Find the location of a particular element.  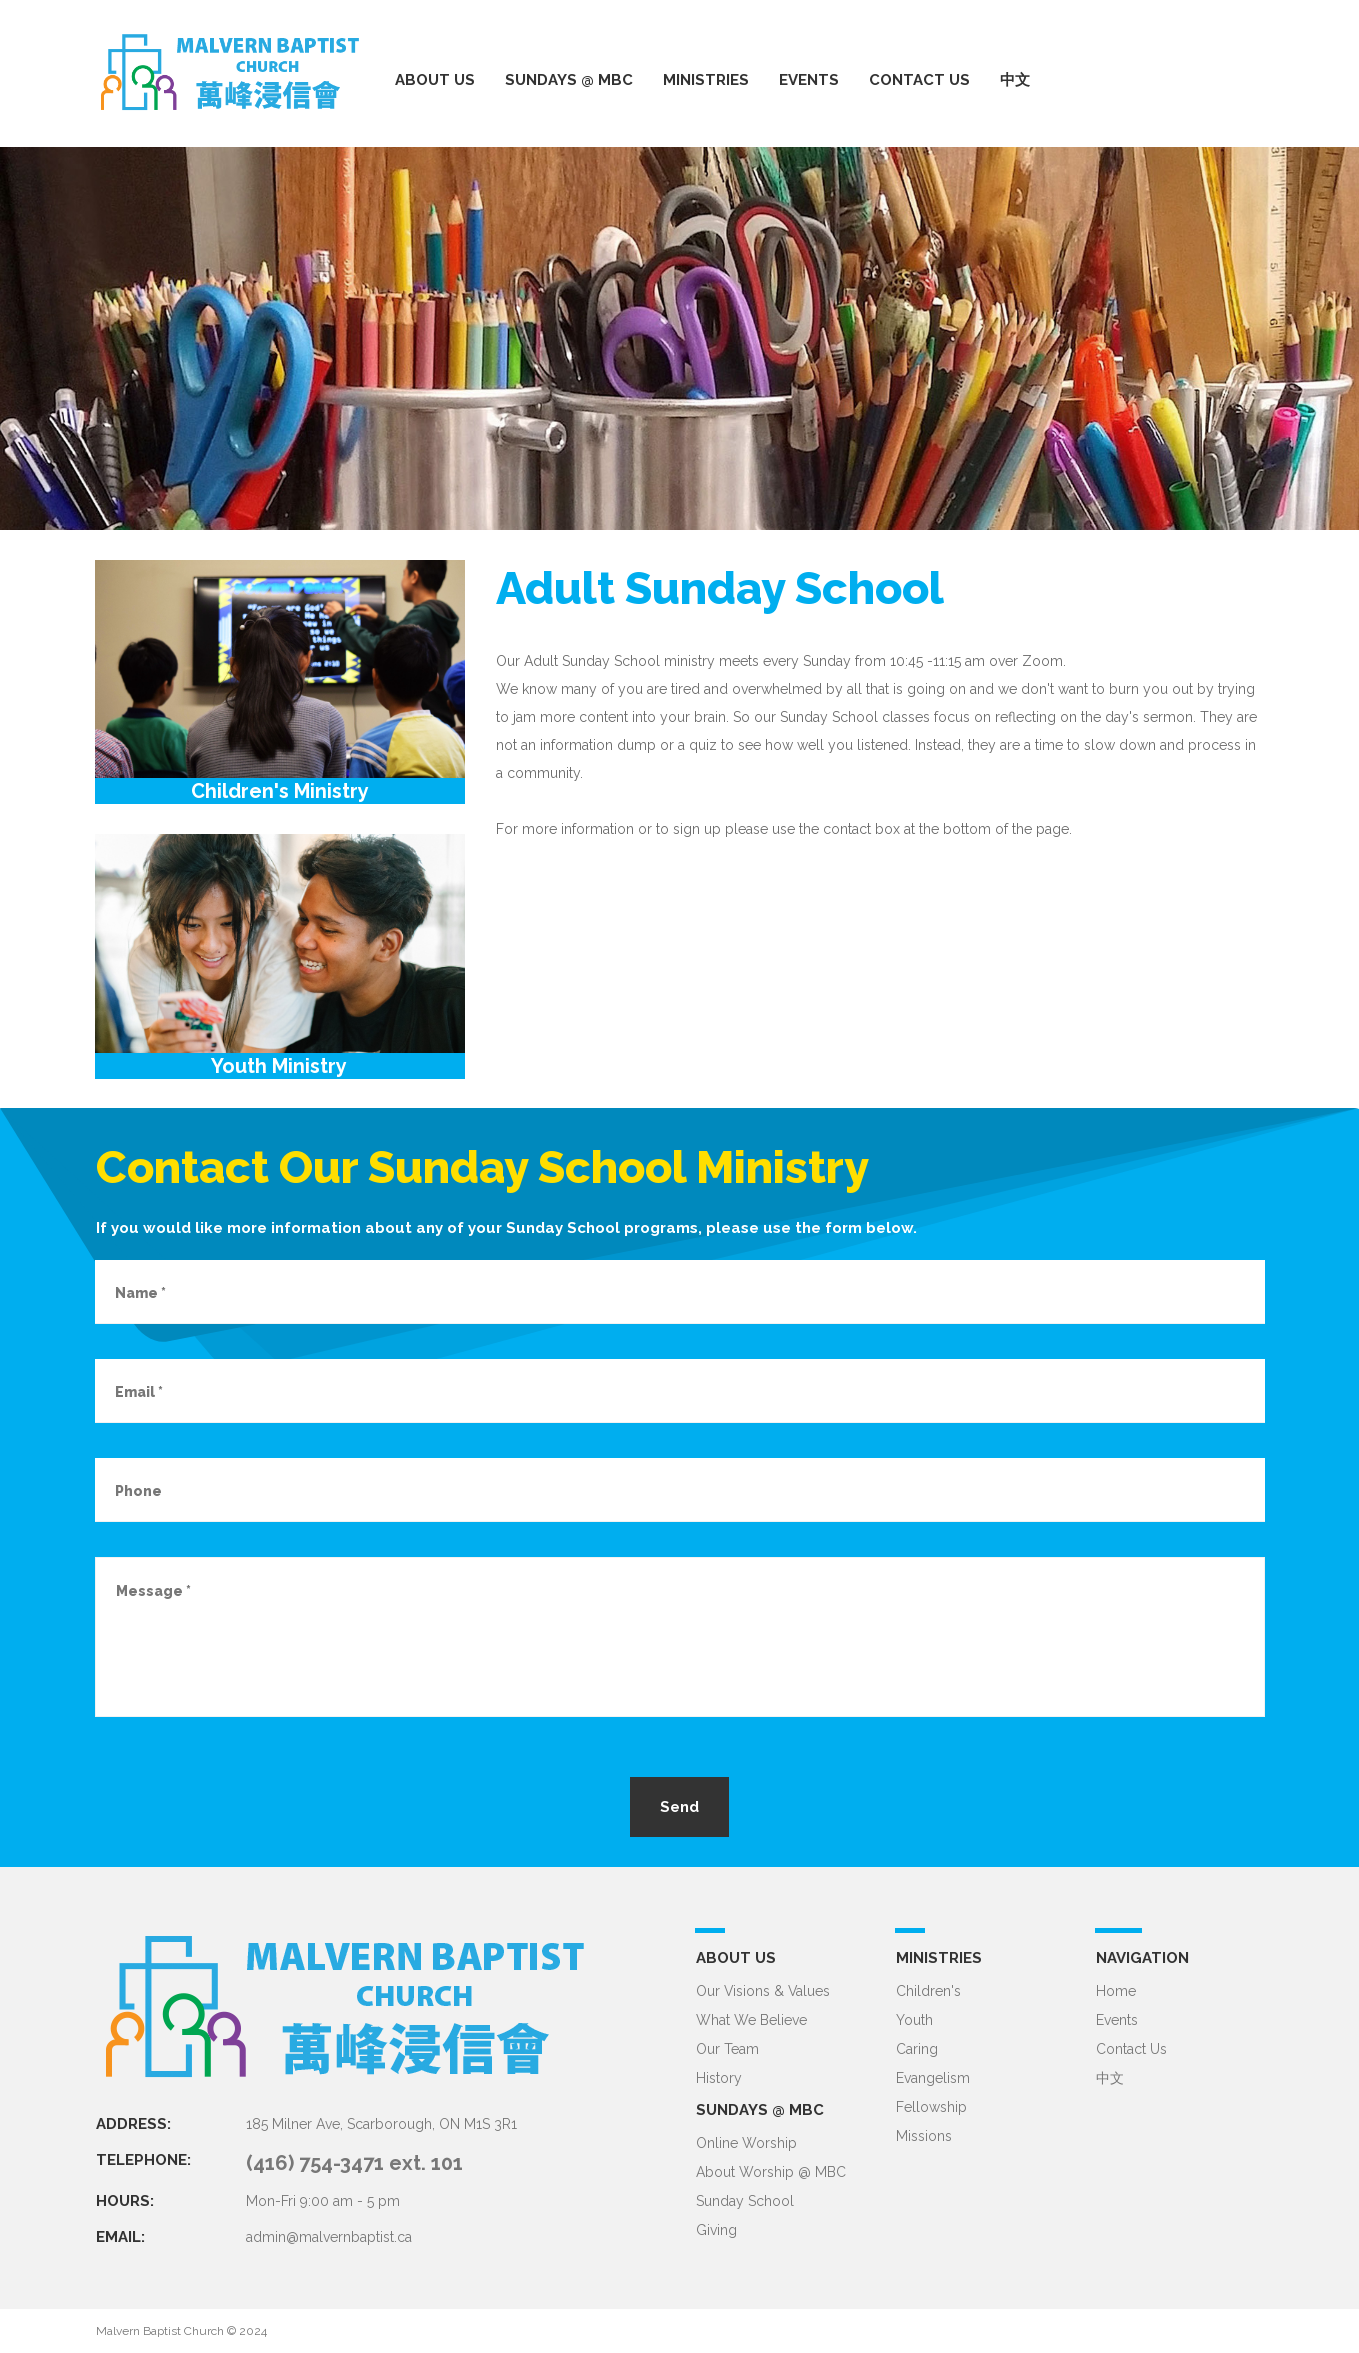

Events is located at coordinates (1117, 2020).